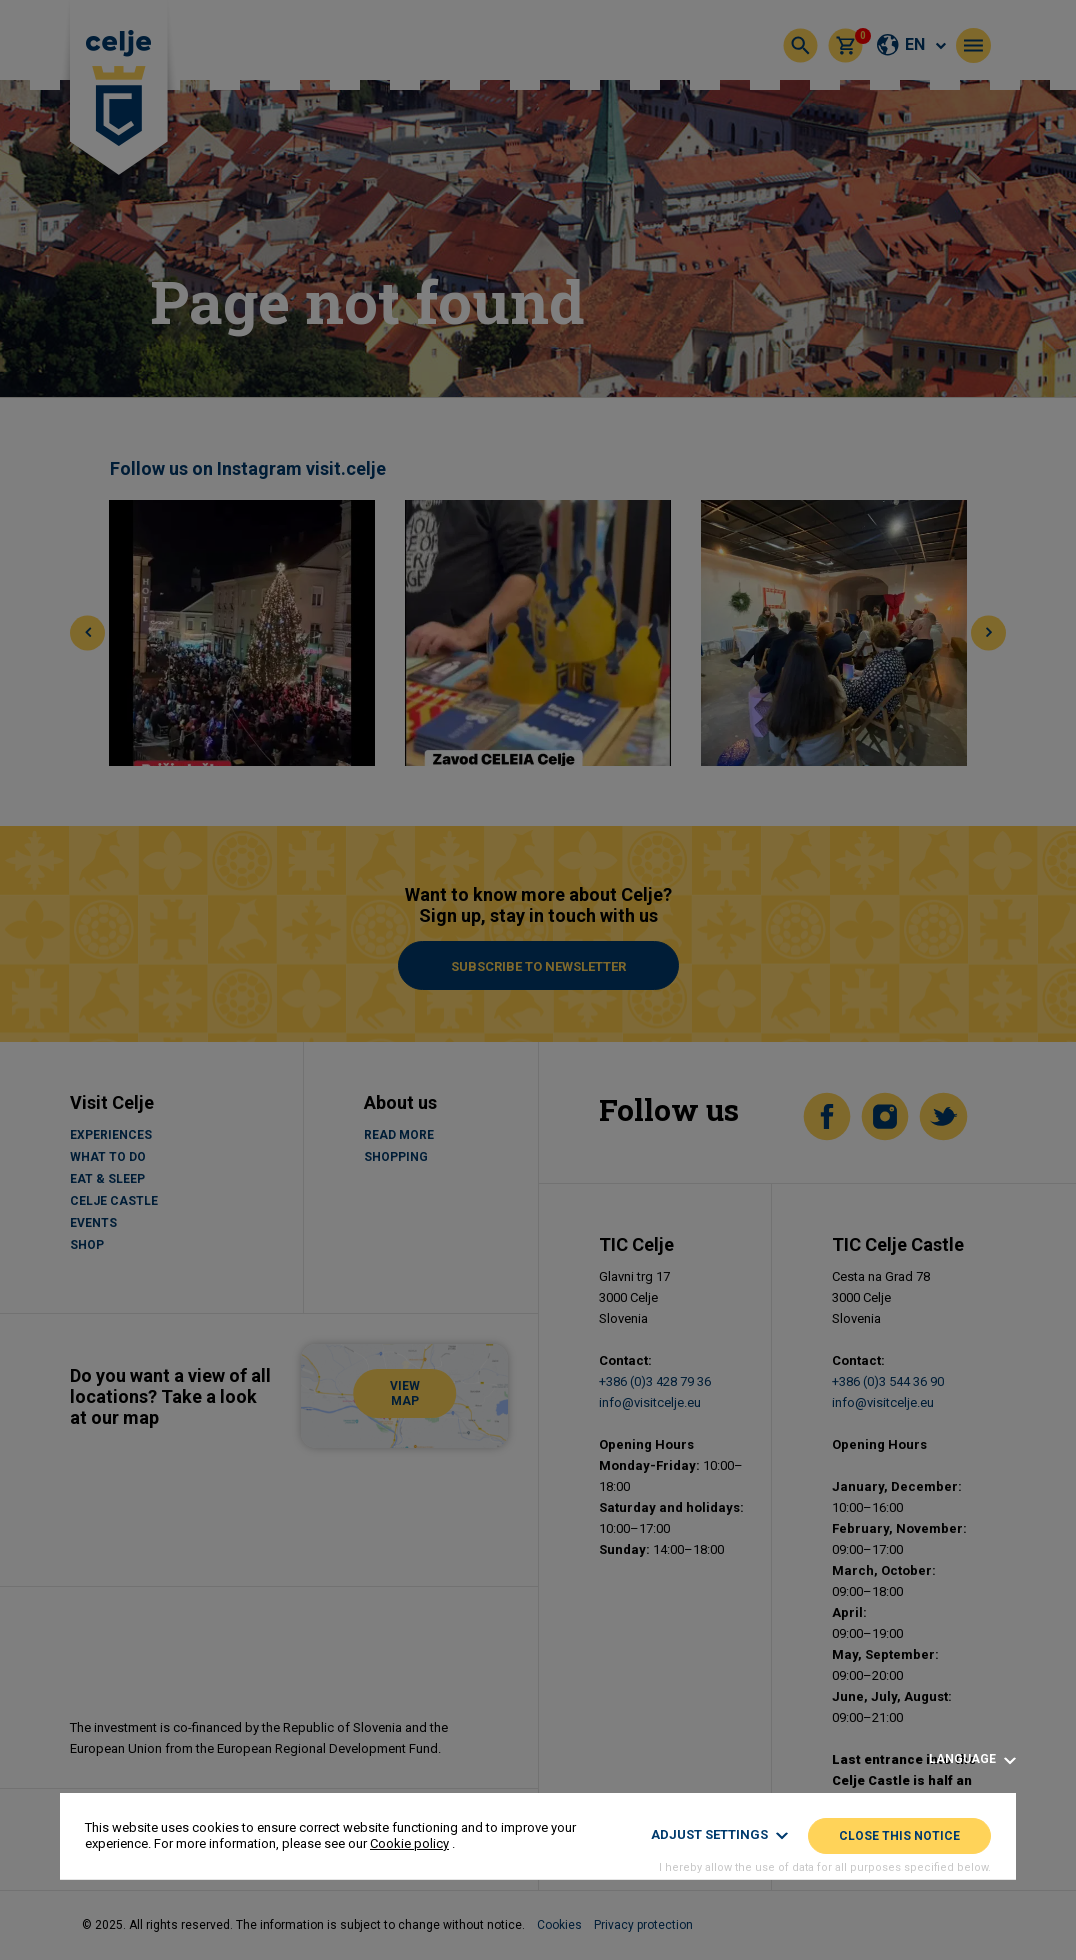 The image size is (1076, 1960). I want to click on Cookie policy, so click(409, 1843).